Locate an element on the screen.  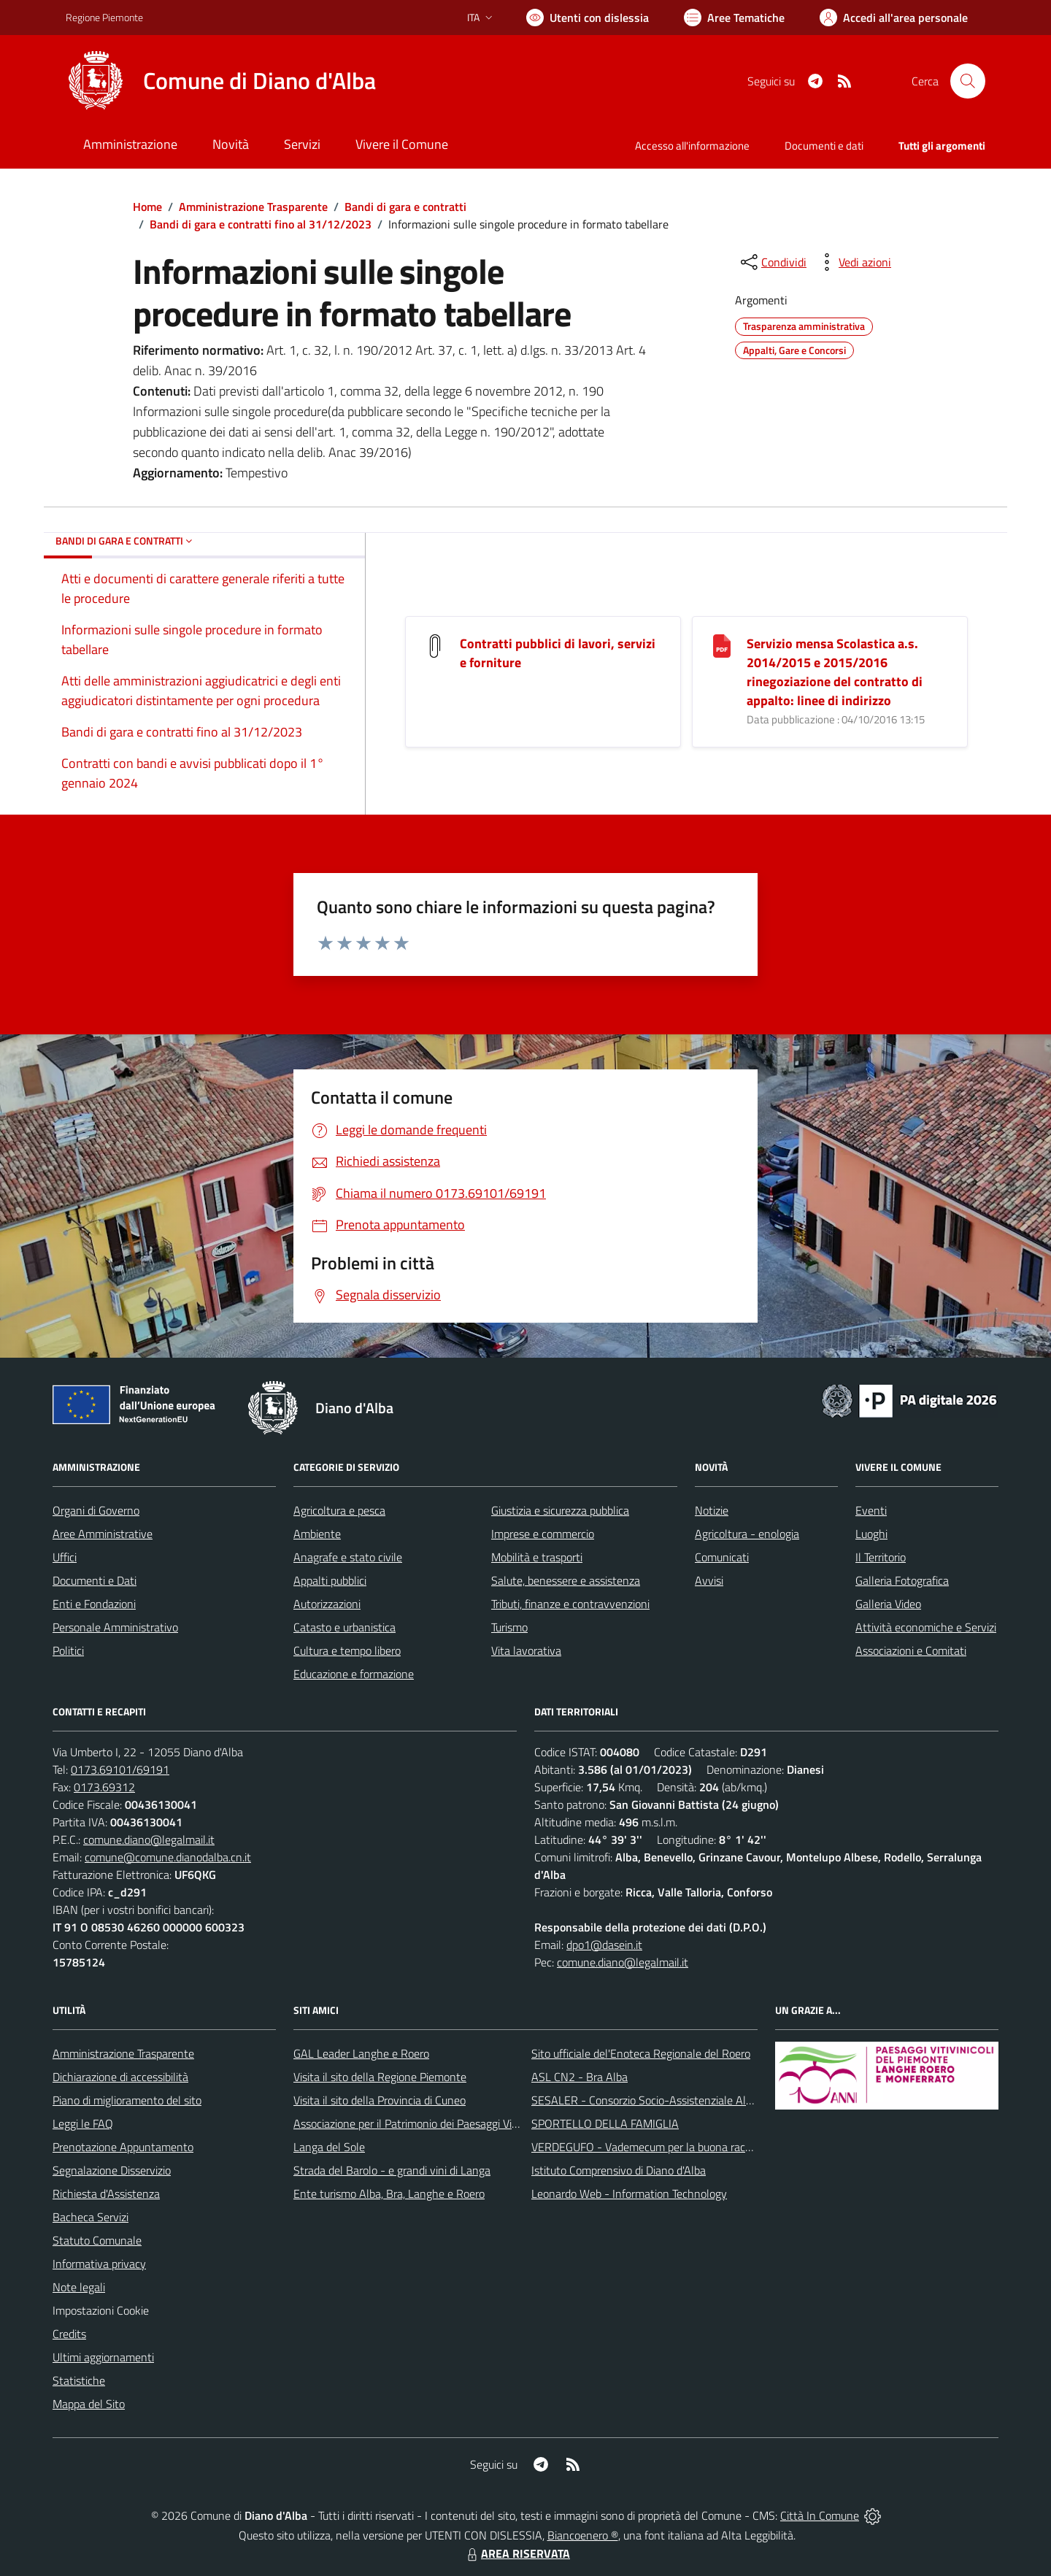
Mappa del Sito is located at coordinates (89, 2403).